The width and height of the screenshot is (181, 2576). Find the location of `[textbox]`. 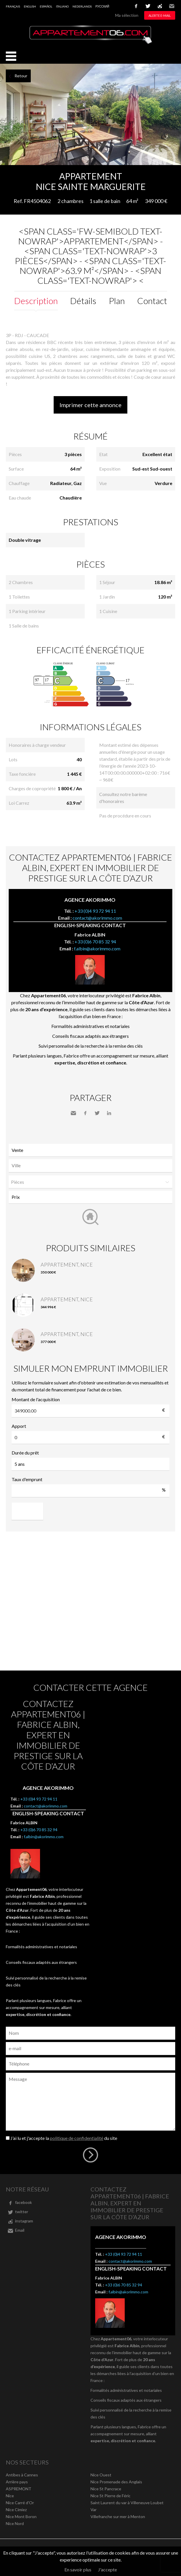

[textbox] is located at coordinates (92, 1165).